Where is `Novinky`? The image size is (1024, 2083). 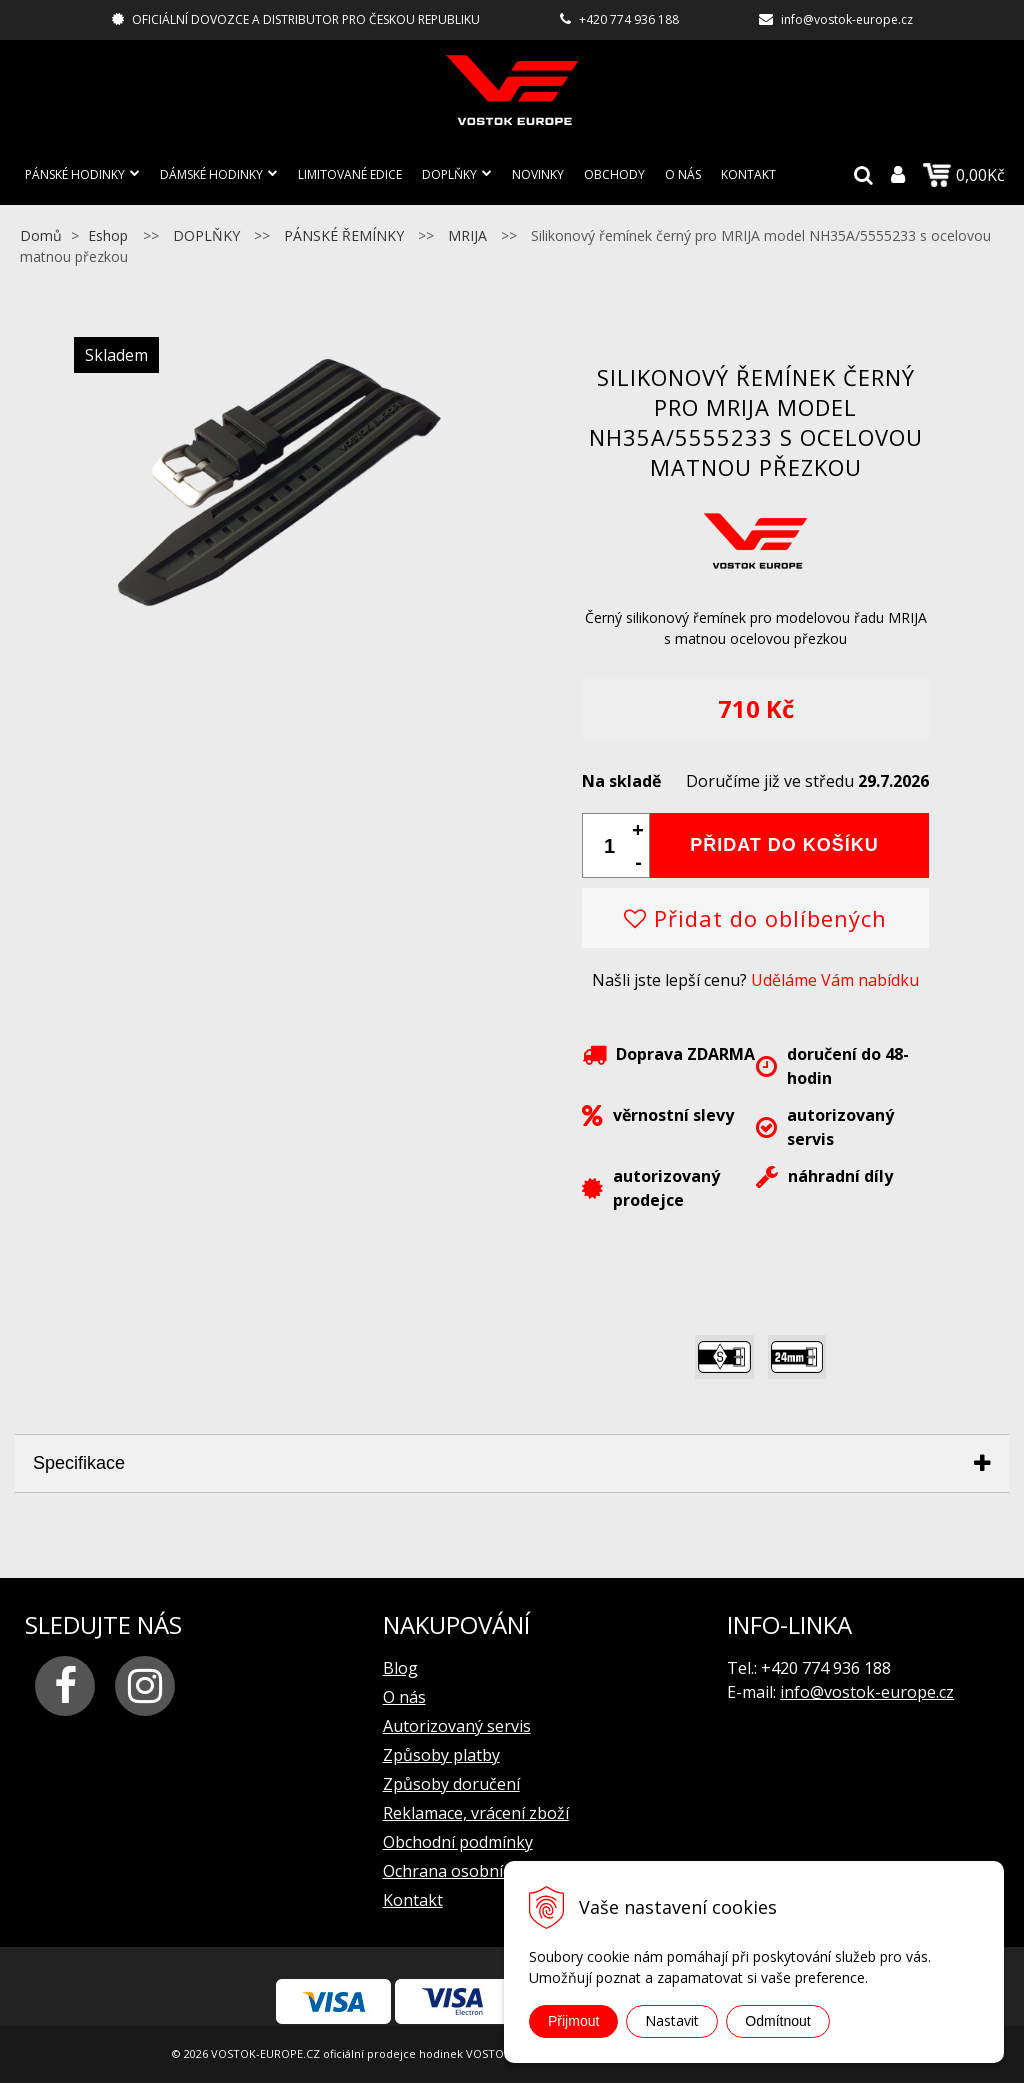
Novinky is located at coordinates (538, 174).